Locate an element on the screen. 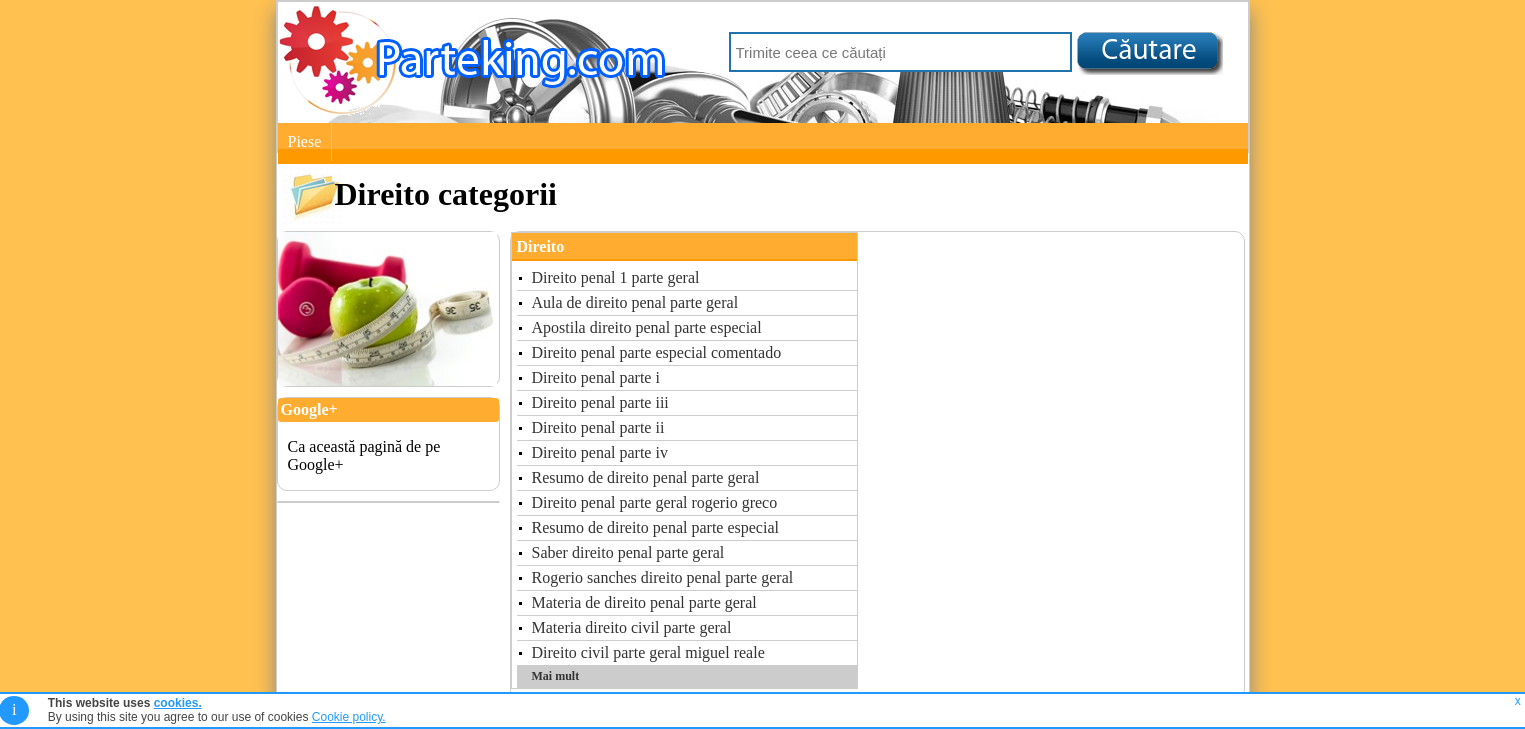  Direito penal parte i is located at coordinates (596, 377).